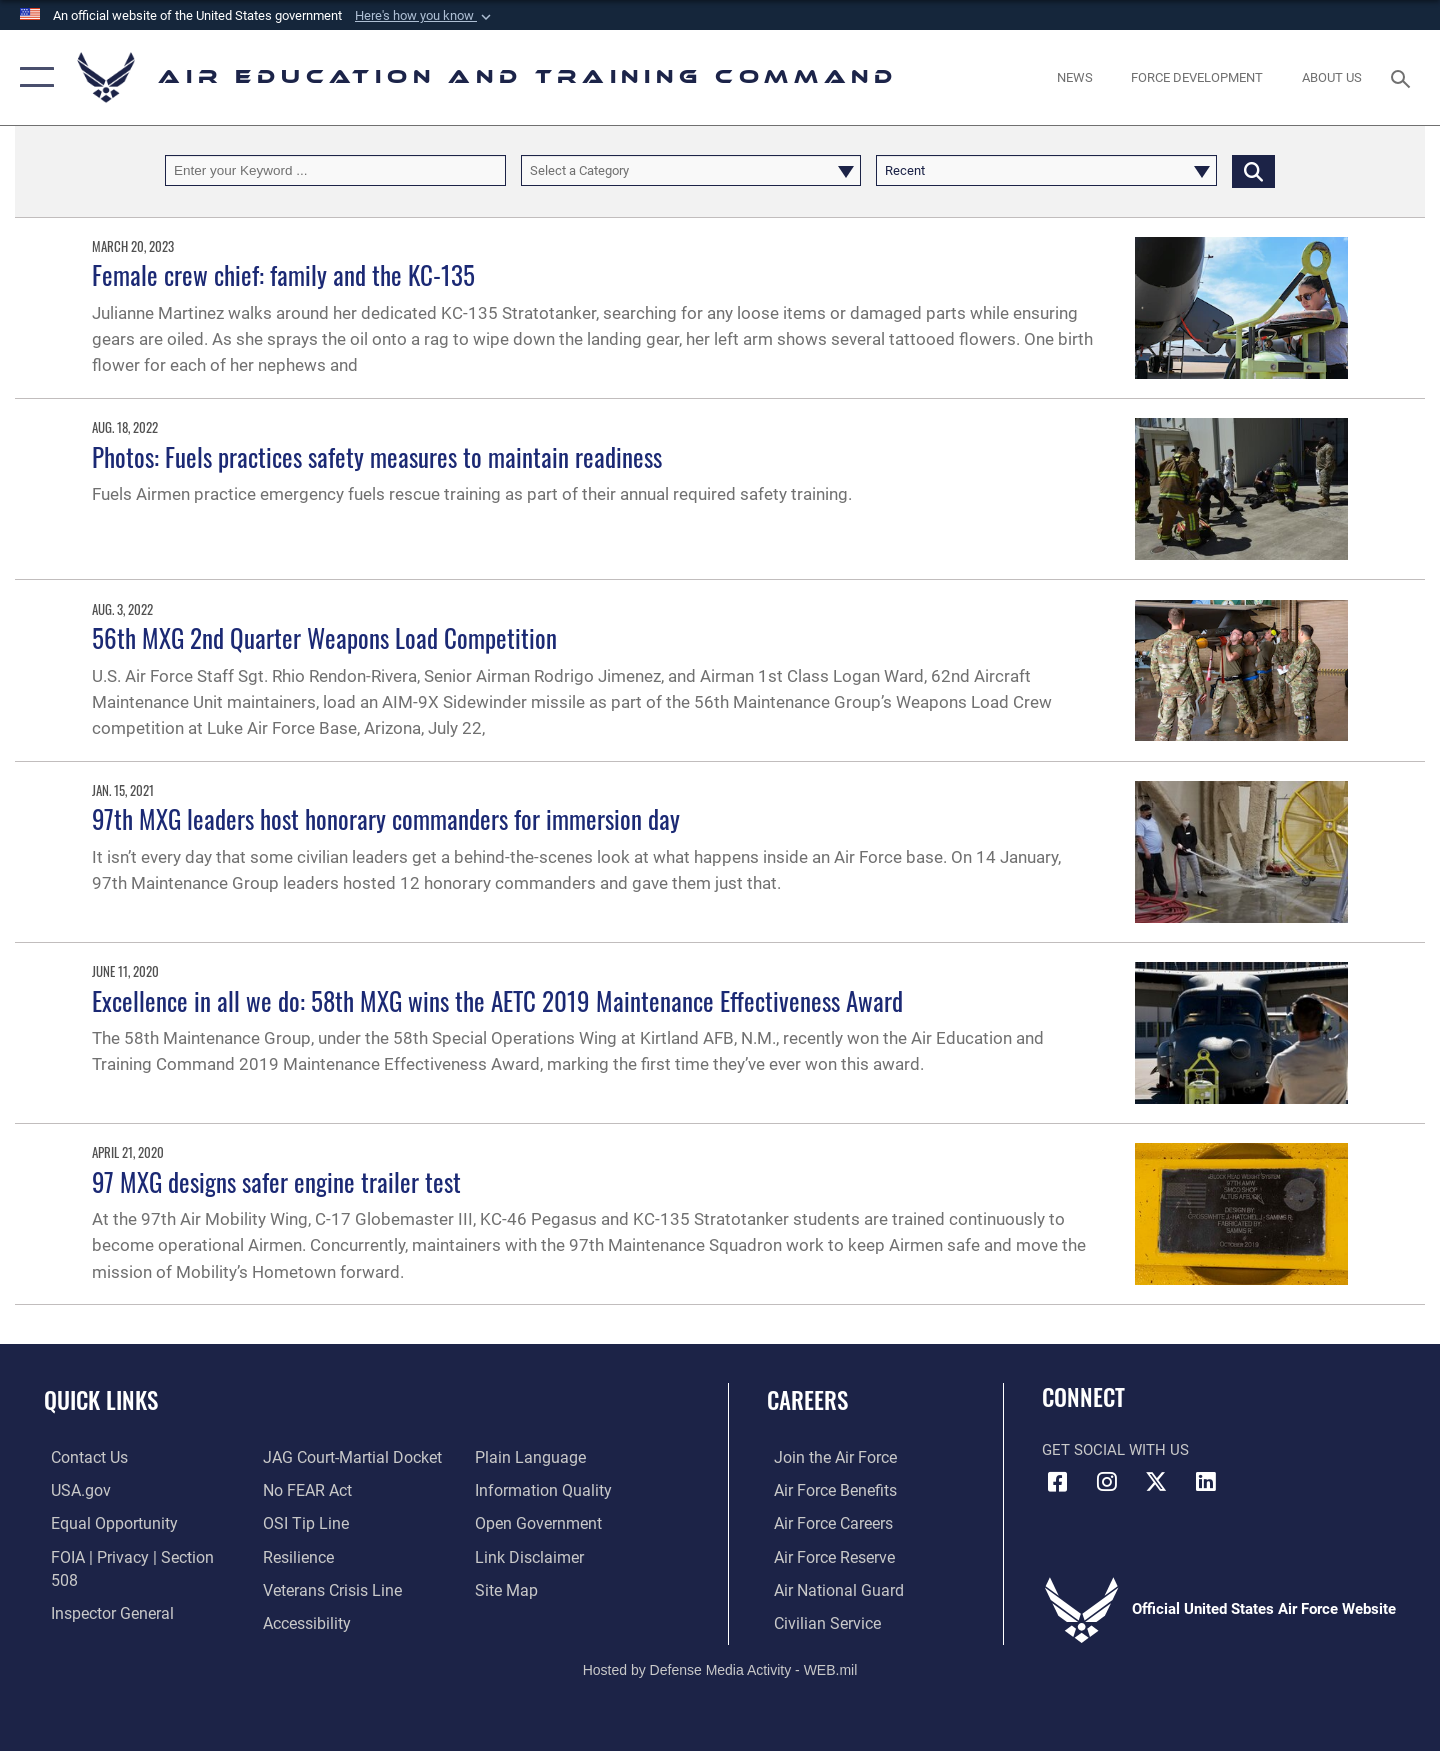 This screenshot has width=1440, height=1751. I want to click on [Link to Air Force careers opens in a new window], so click(825, 1523).